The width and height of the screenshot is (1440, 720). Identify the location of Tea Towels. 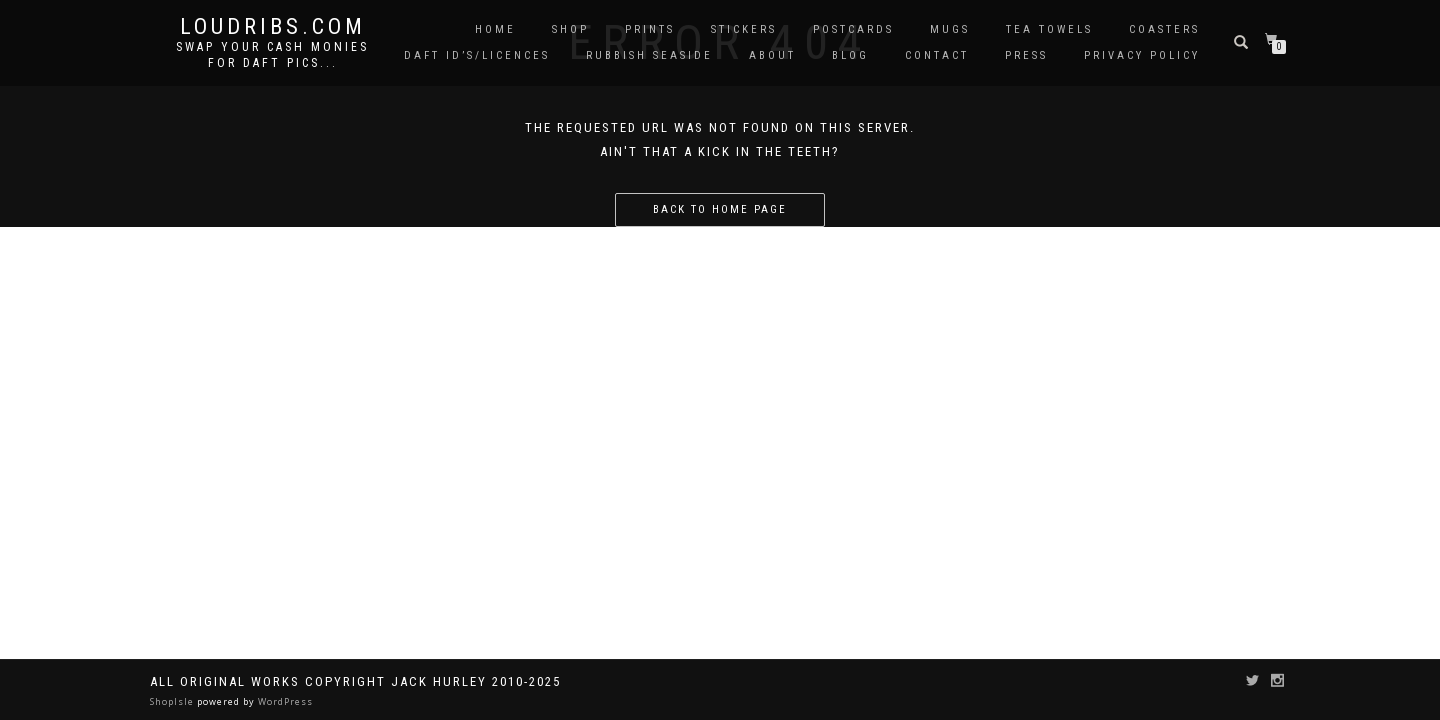
(1049, 29).